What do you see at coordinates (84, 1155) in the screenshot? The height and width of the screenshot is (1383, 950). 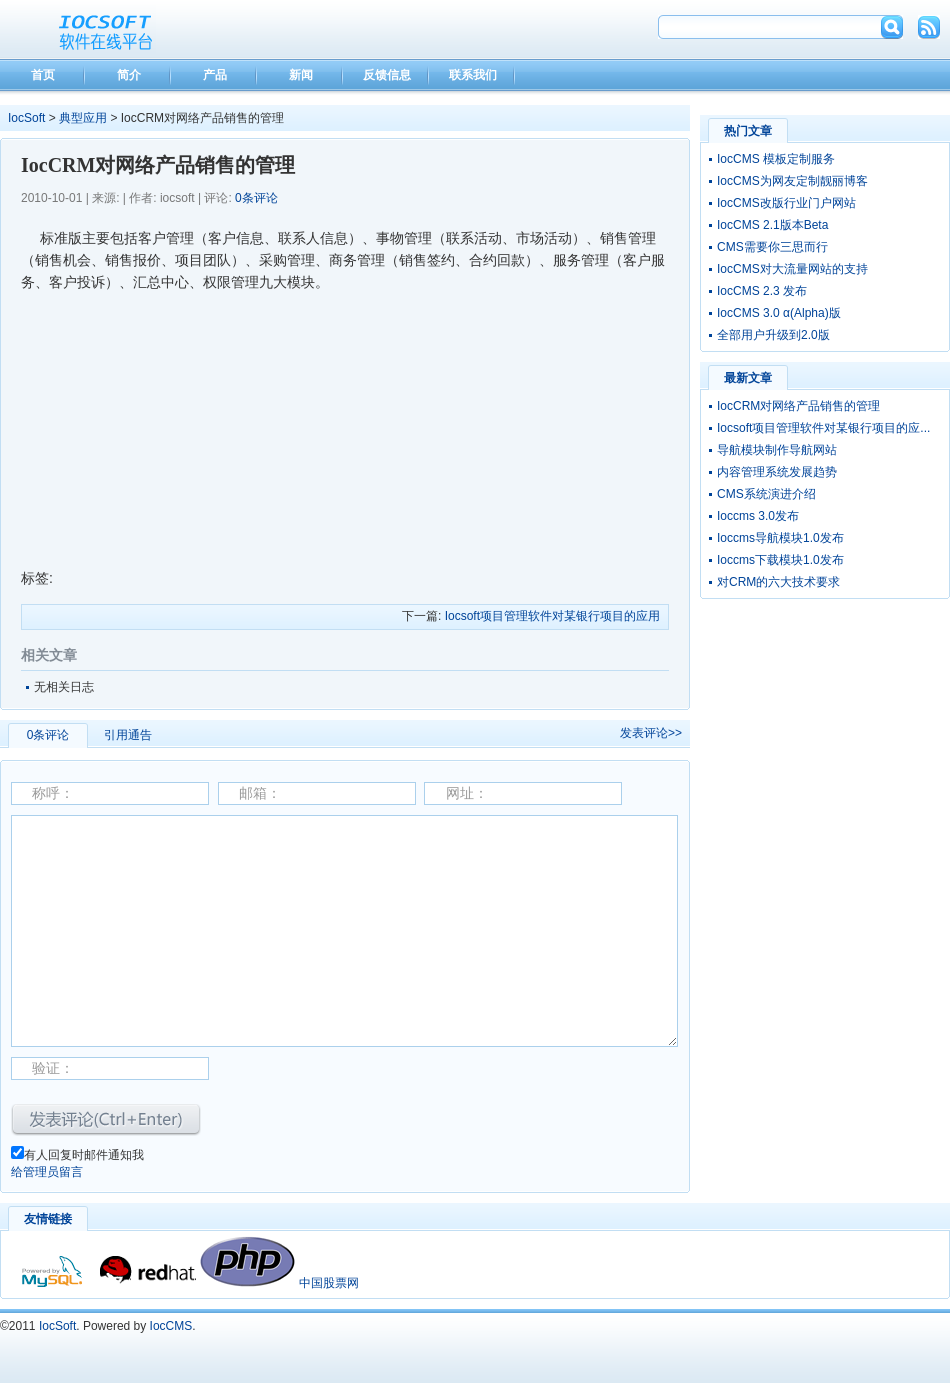 I see `有人回复时邮件通知我` at bounding box center [84, 1155].